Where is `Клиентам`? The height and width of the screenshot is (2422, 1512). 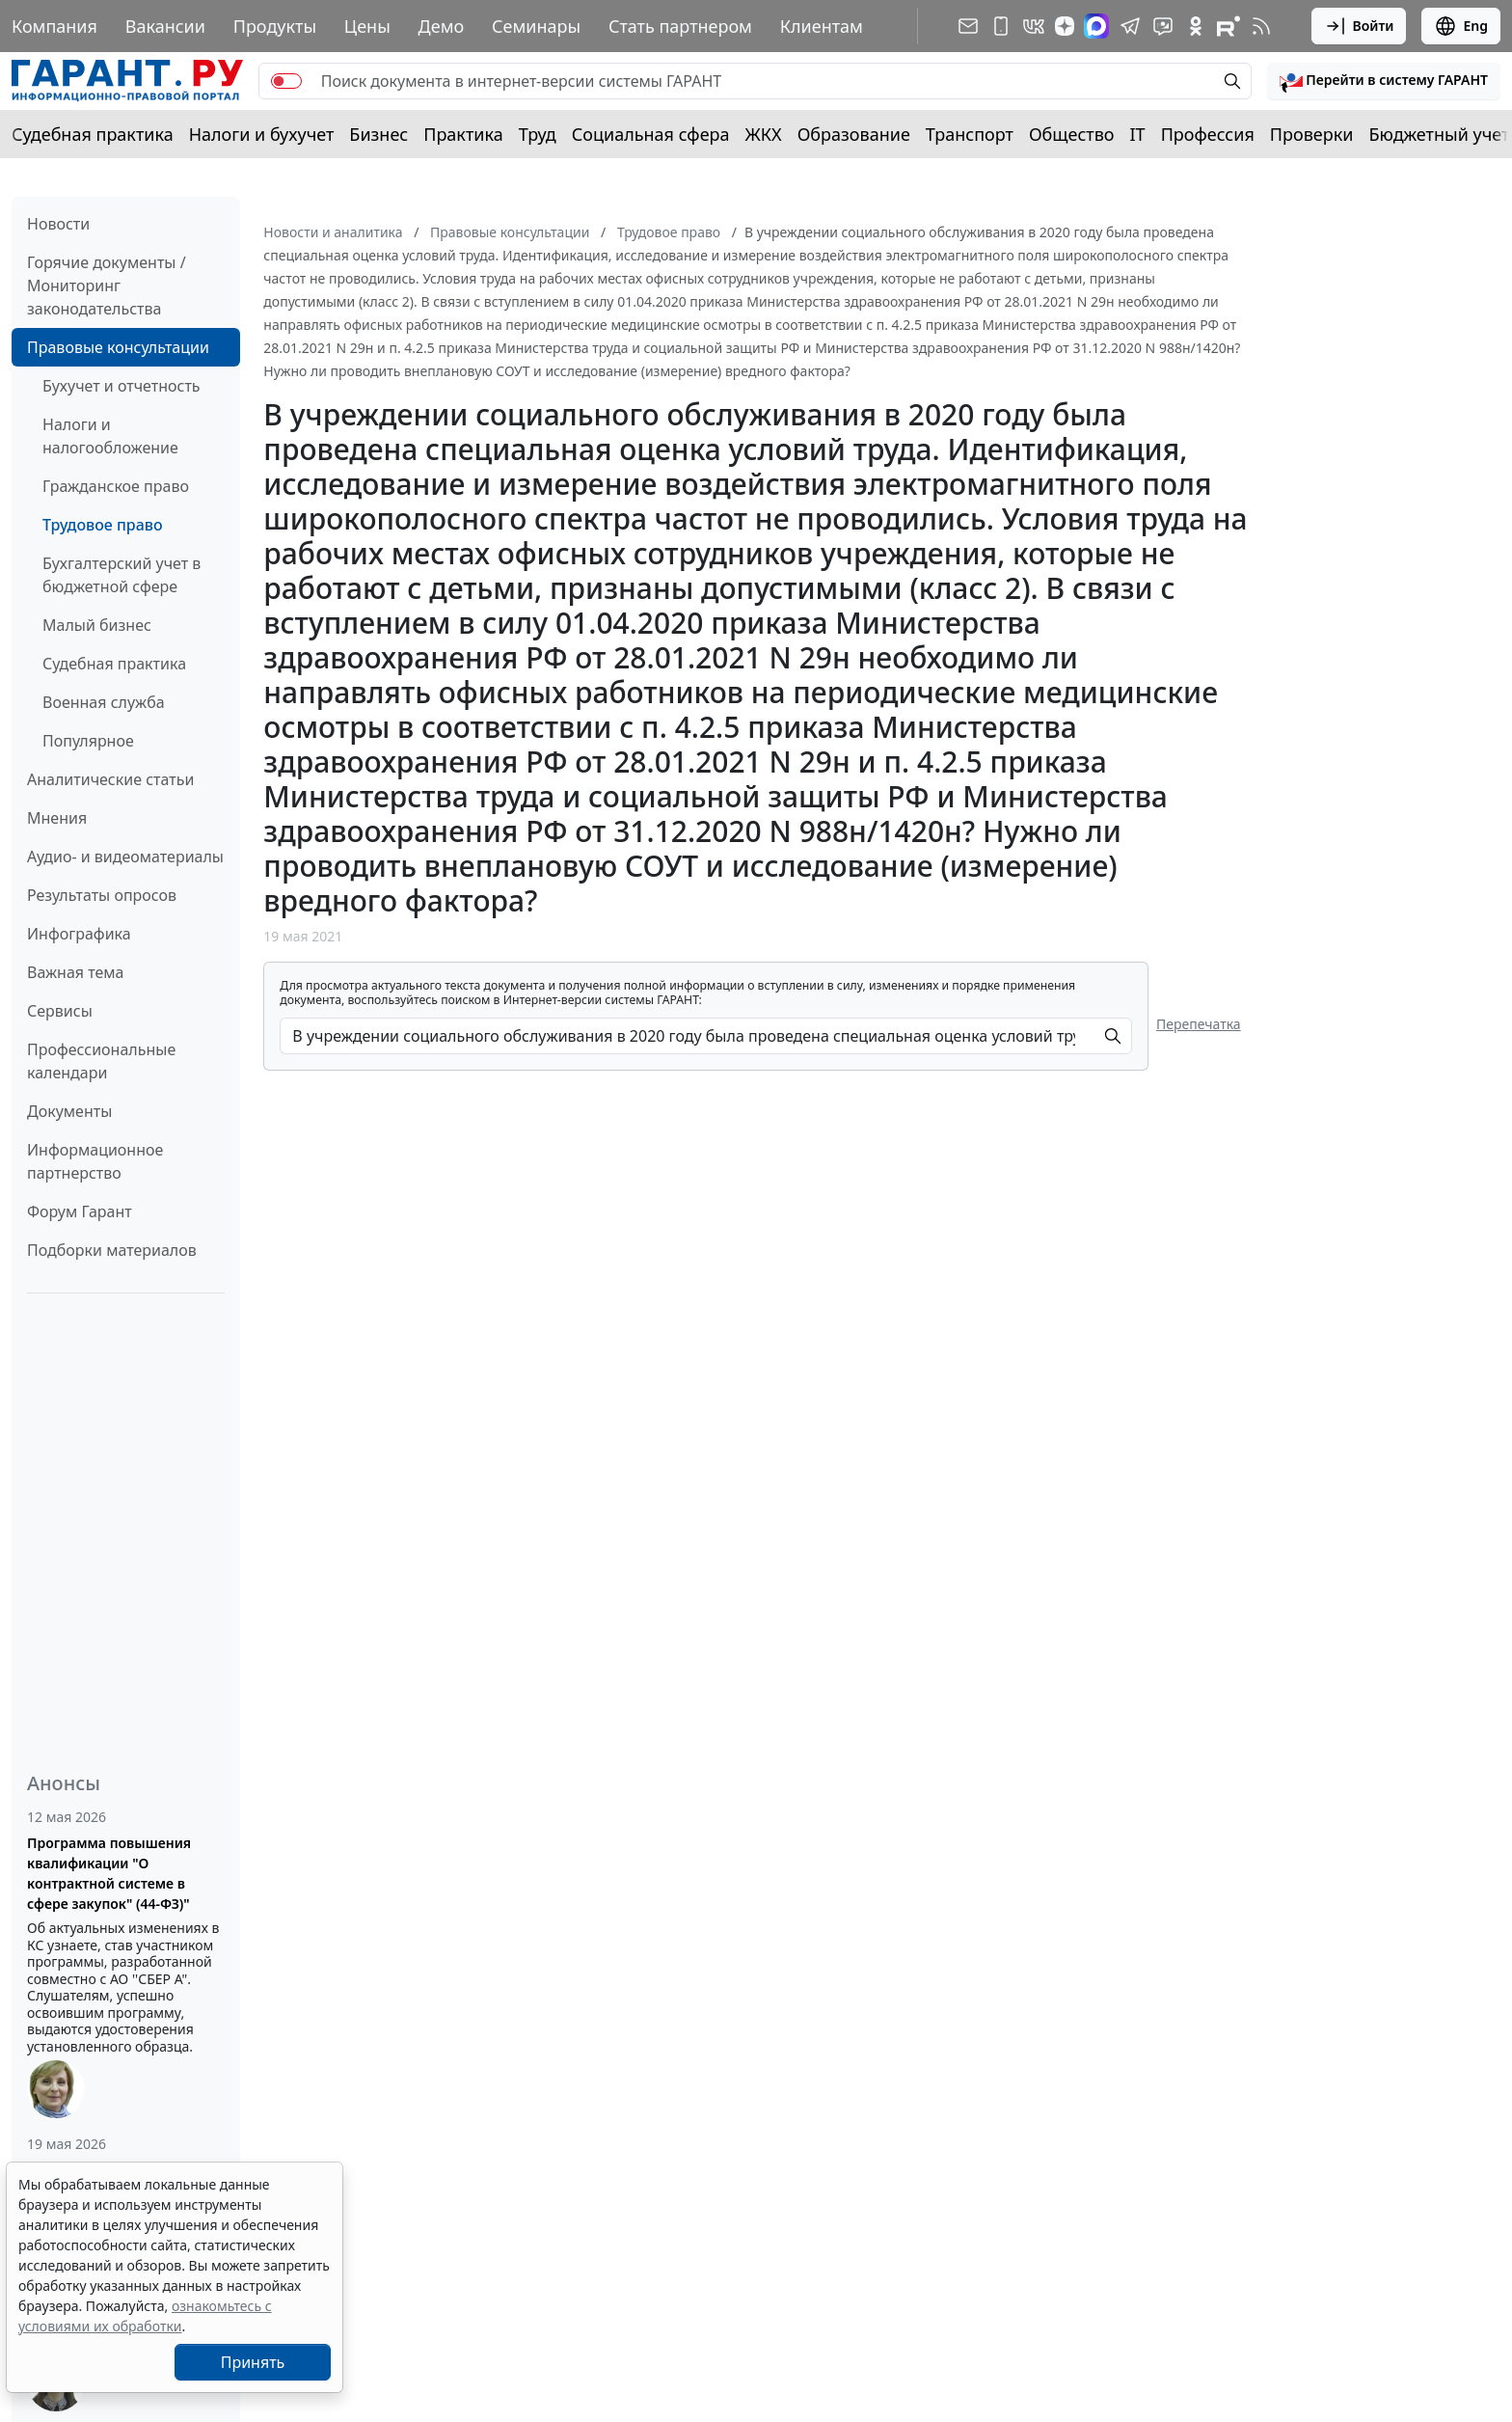
Клиентам is located at coordinates (821, 26).